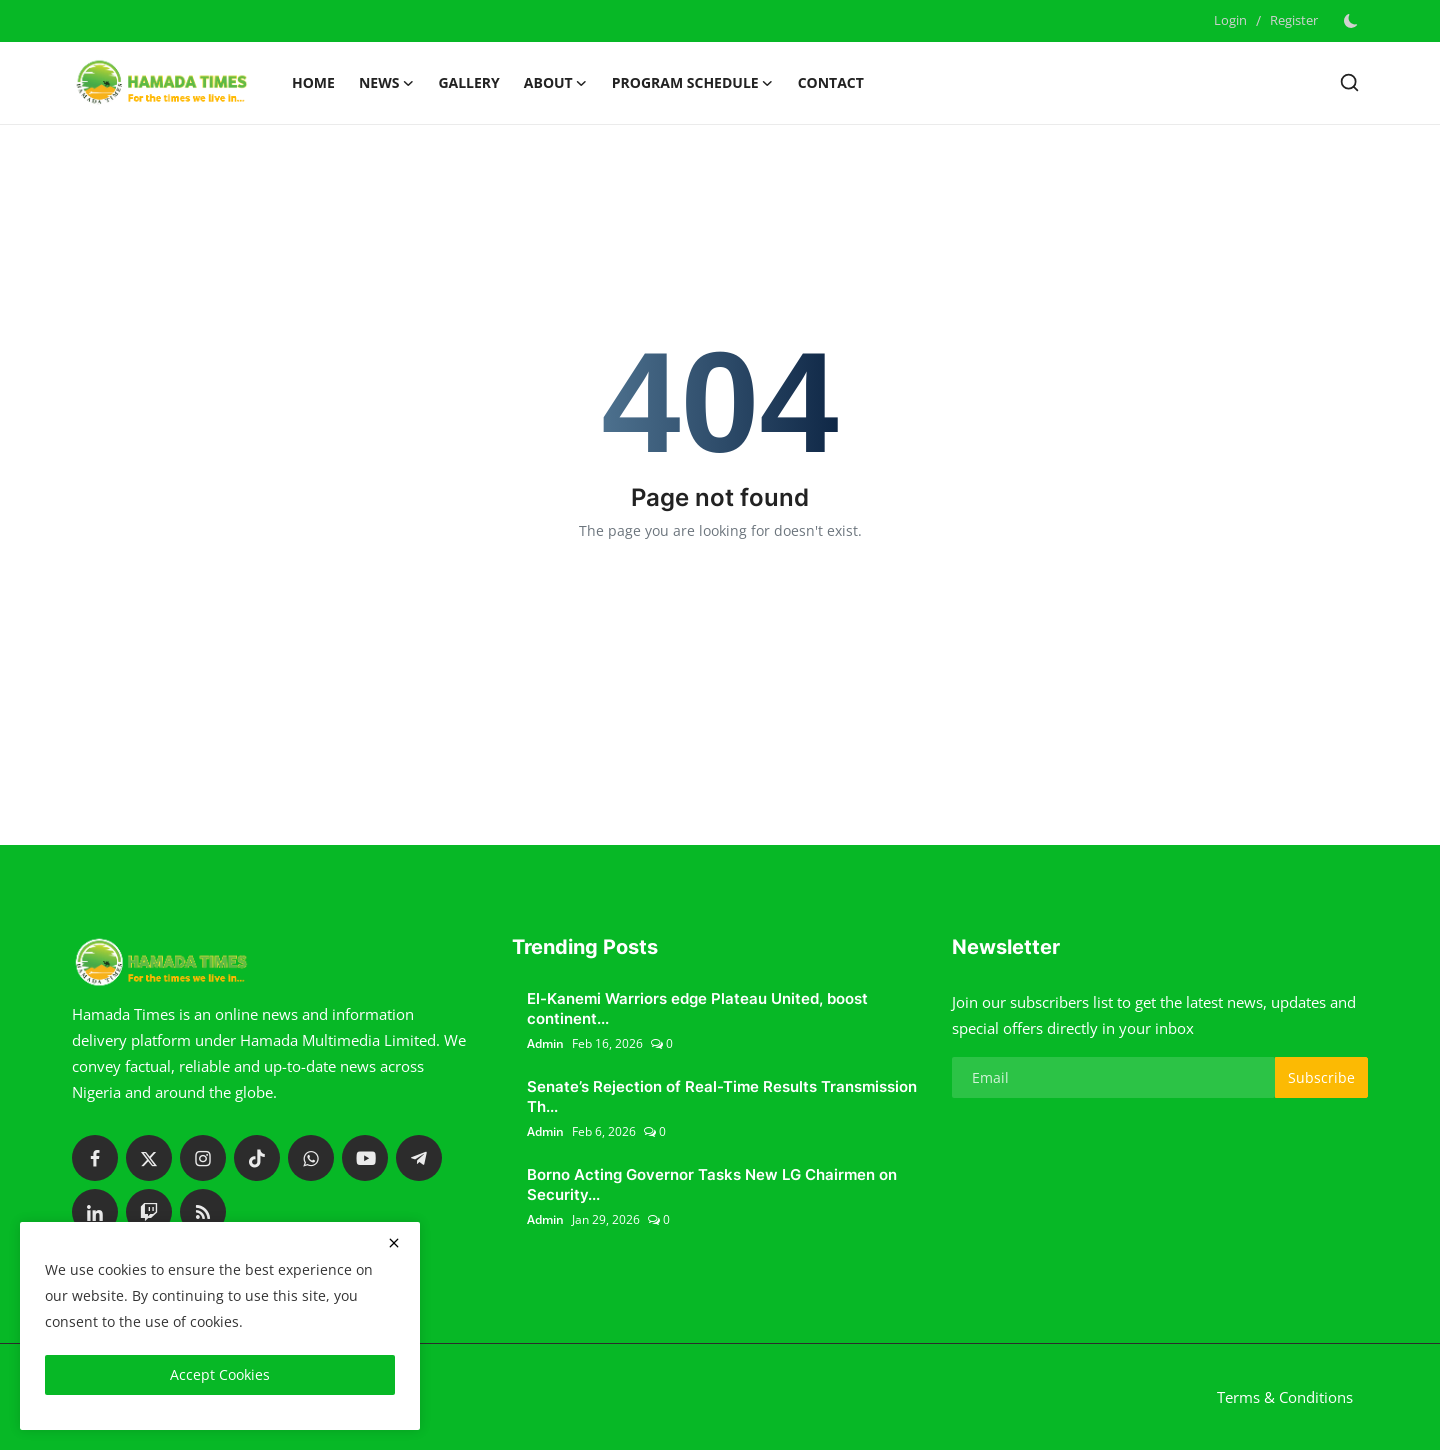 This screenshot has width=1440, height=1450. I want to click on News [button], so click(386, 83).